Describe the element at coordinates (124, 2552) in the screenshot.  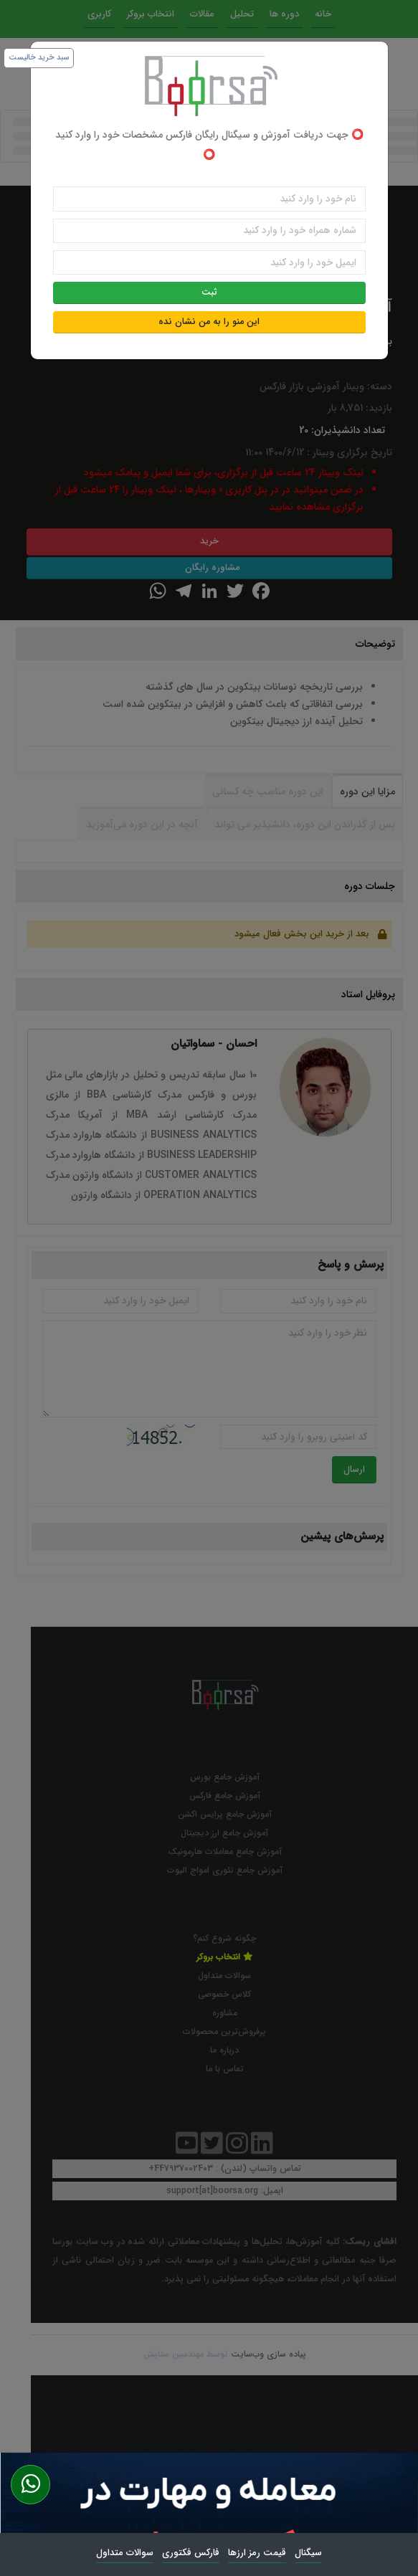
I see `سوالات متداول` at that location.